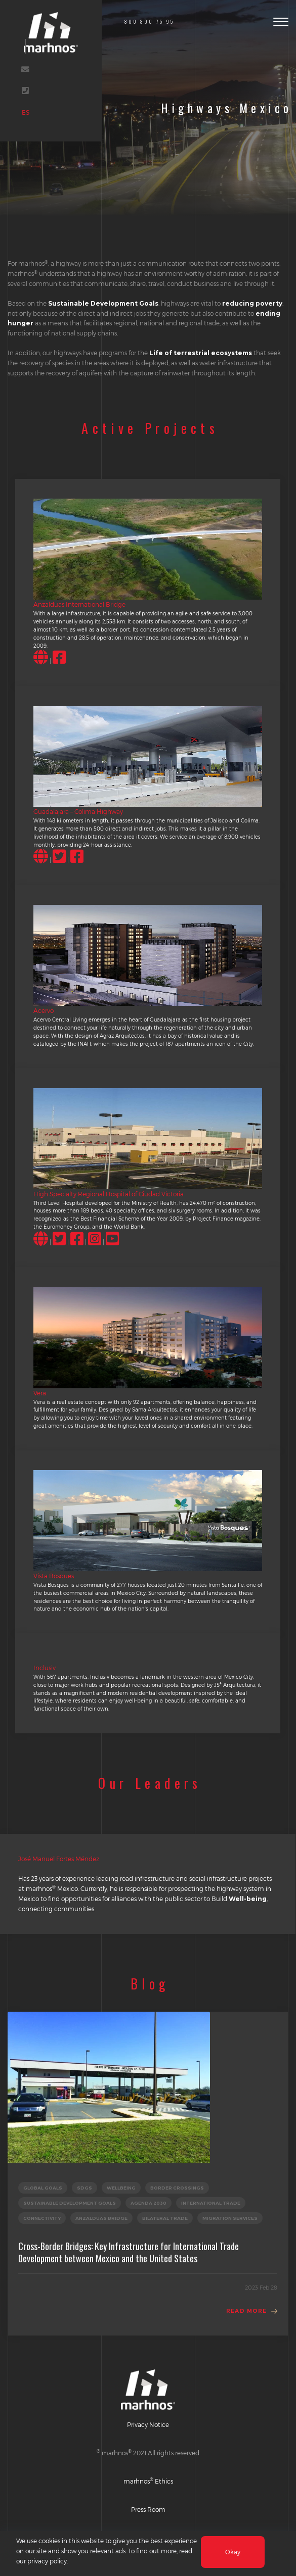  Describe the element at coordinates (165, 2218) in the screenshot. I see `BILATERAL TRADE` at that location.